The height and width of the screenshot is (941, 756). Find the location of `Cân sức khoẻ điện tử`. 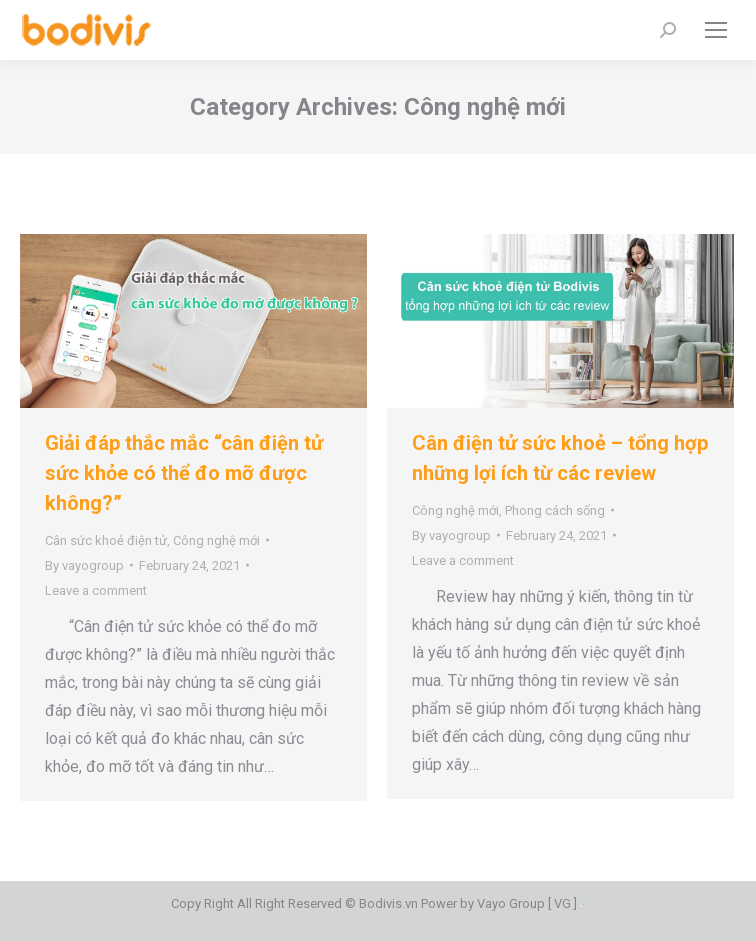

Cân sức khoẻ điện tử is located at coordinates (106, 540).